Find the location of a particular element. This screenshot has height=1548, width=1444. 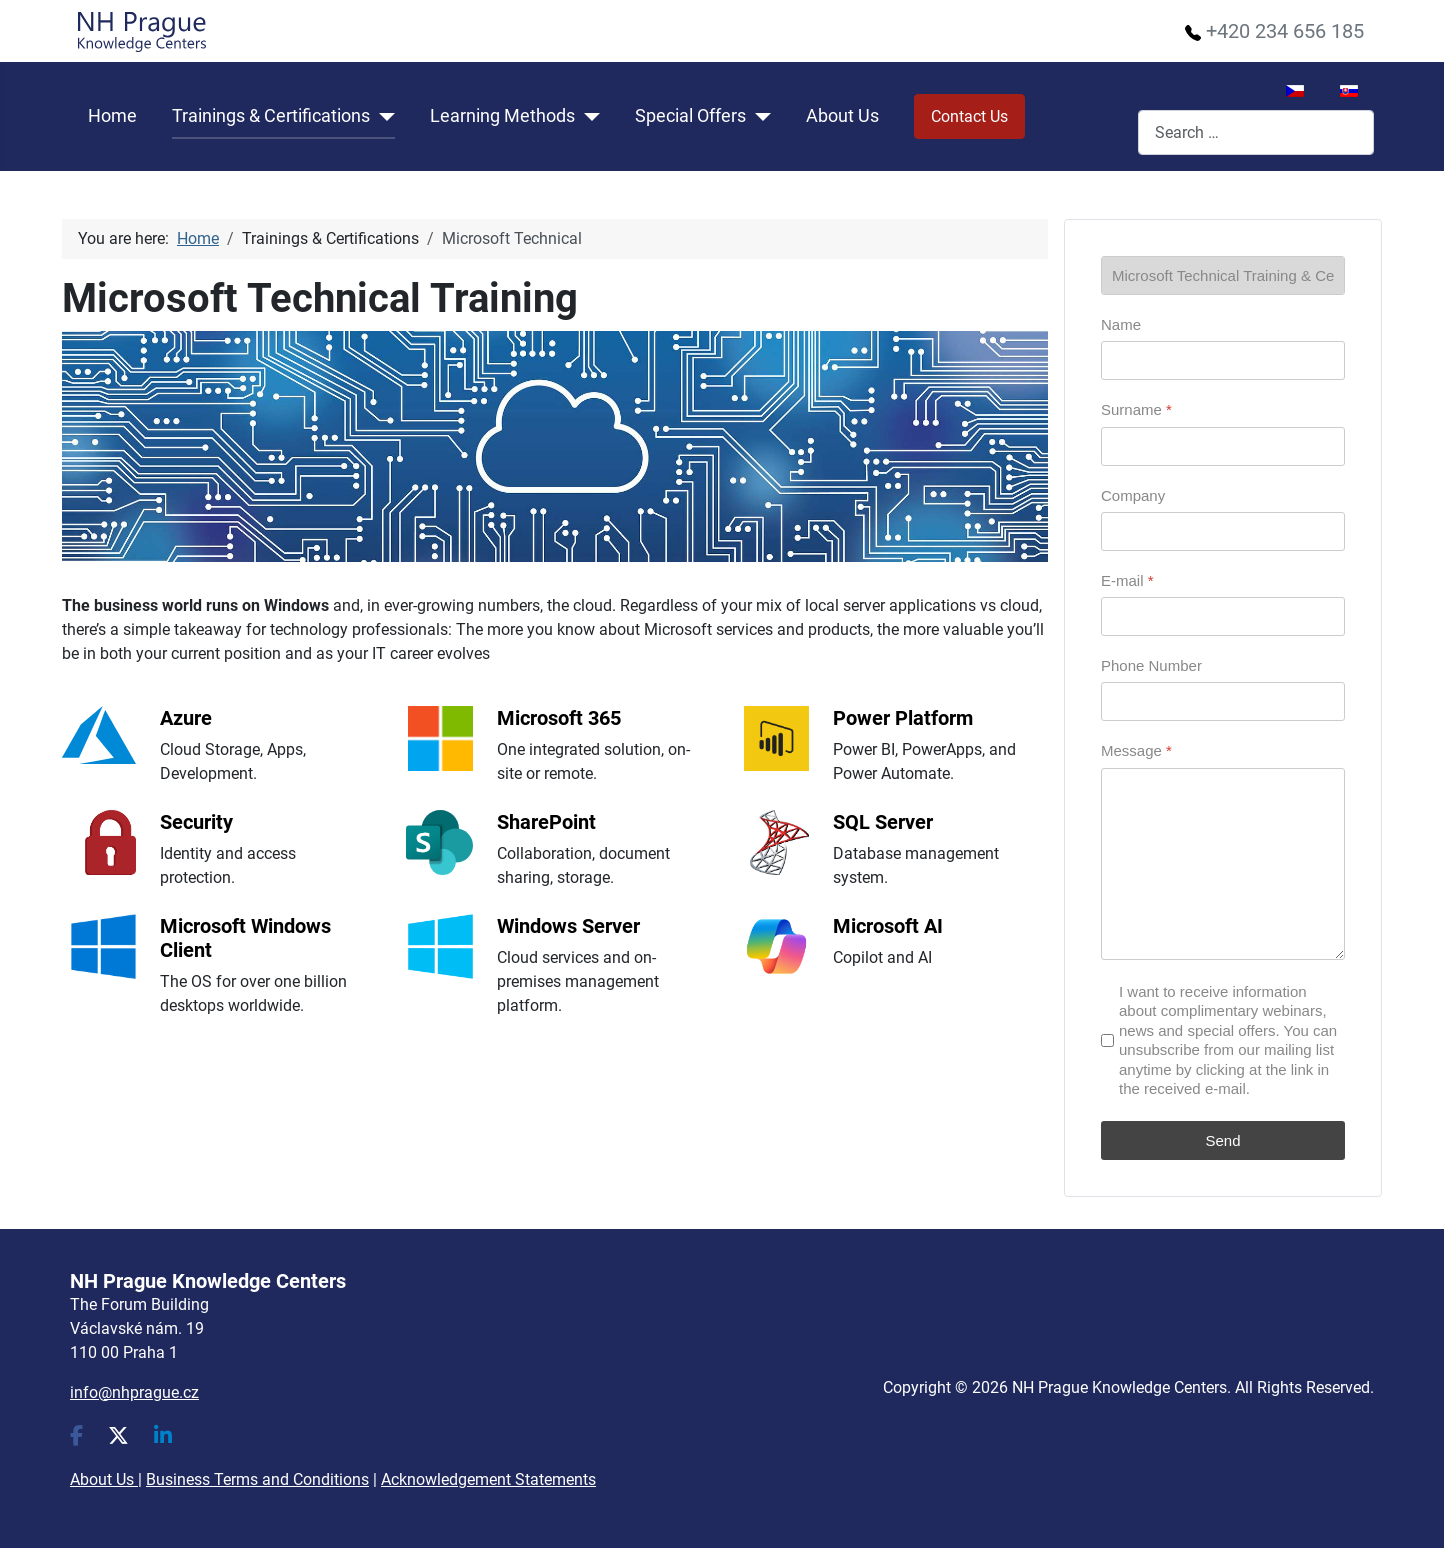

Contact Us is located at coordinates (969, 116).